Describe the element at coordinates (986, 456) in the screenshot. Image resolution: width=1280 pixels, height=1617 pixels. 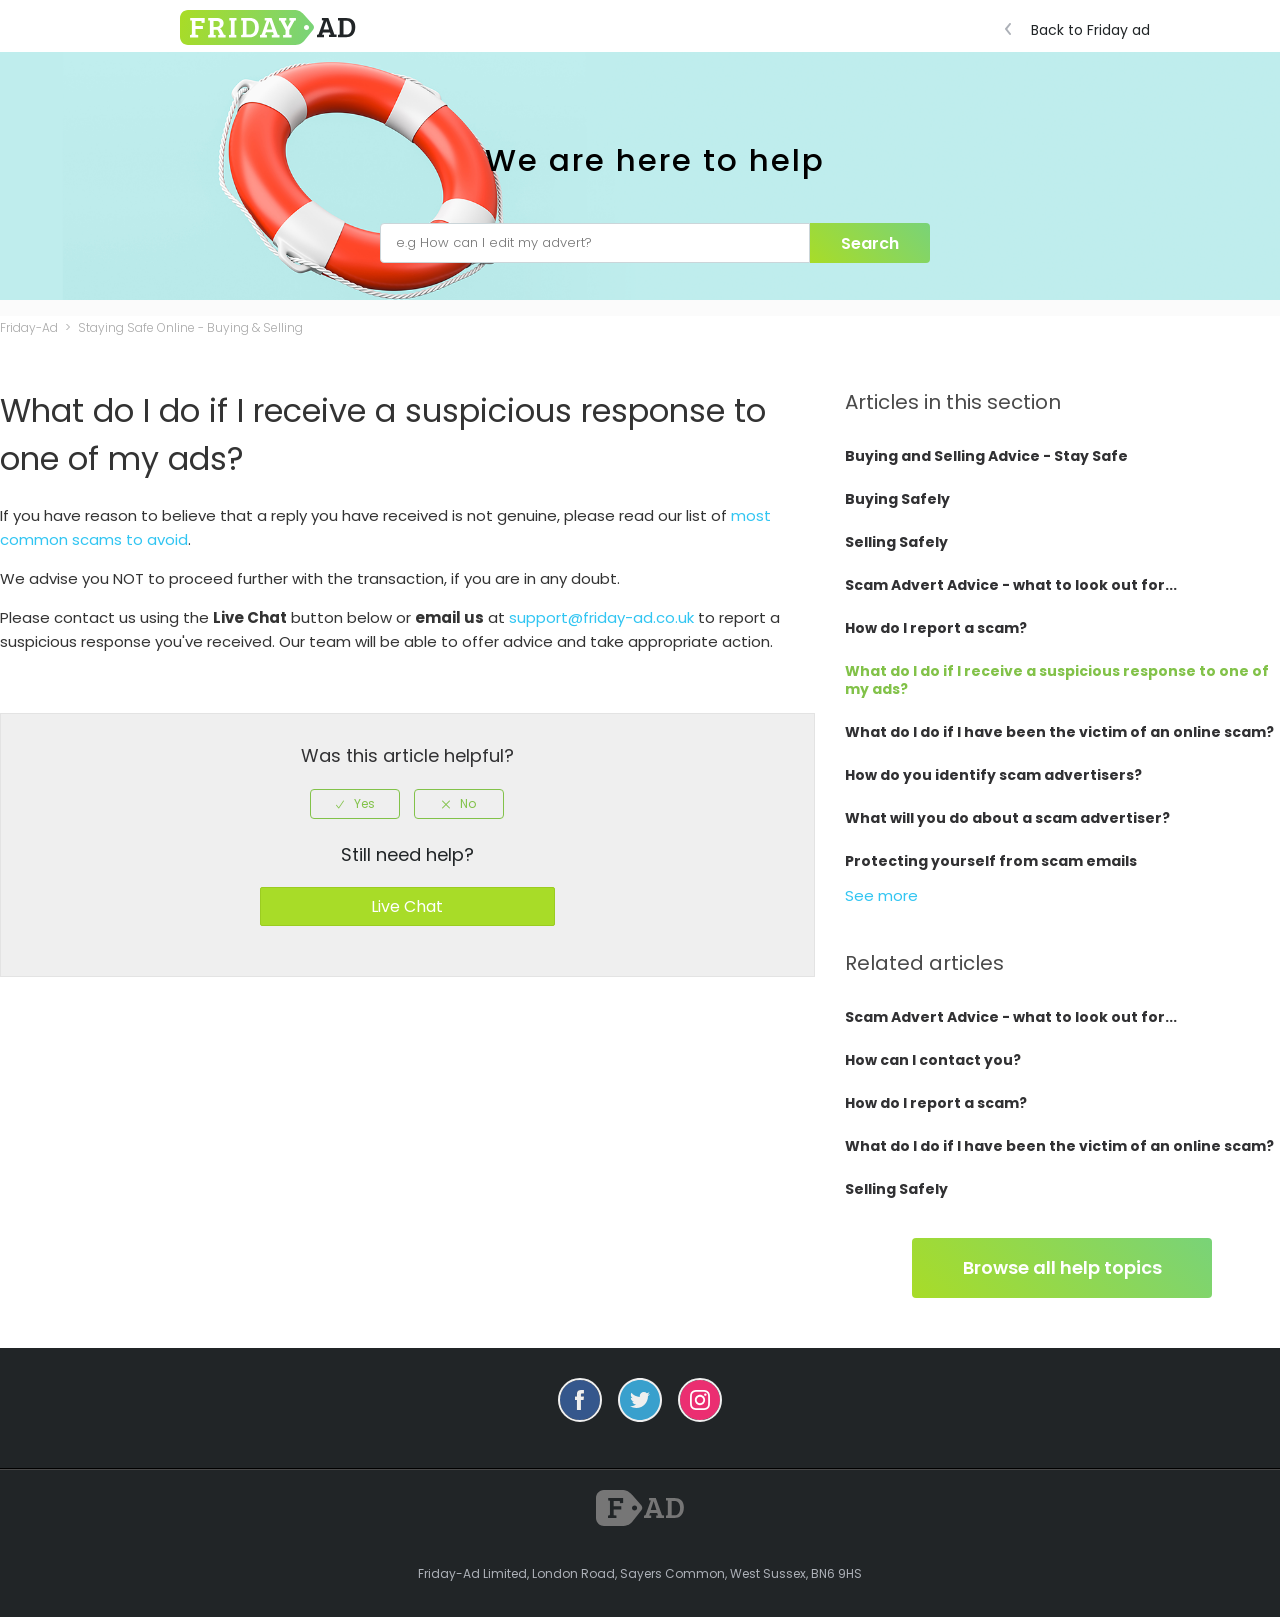
I see `Buying and Selling Advice - Stay Safe` at that location.